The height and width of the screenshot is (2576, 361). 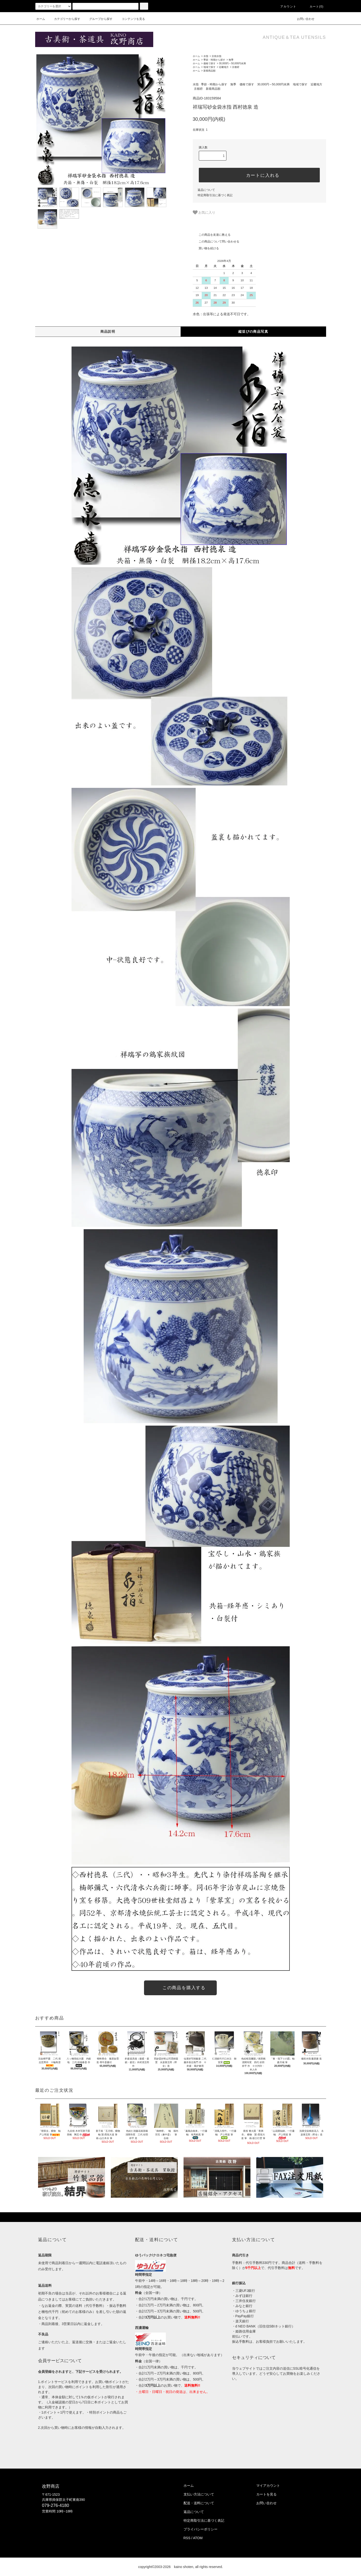 What do you see at coordinates (216, 241) in the screenshot?
I see `この商品について問い合わせる` at bounding box center [216, 241].